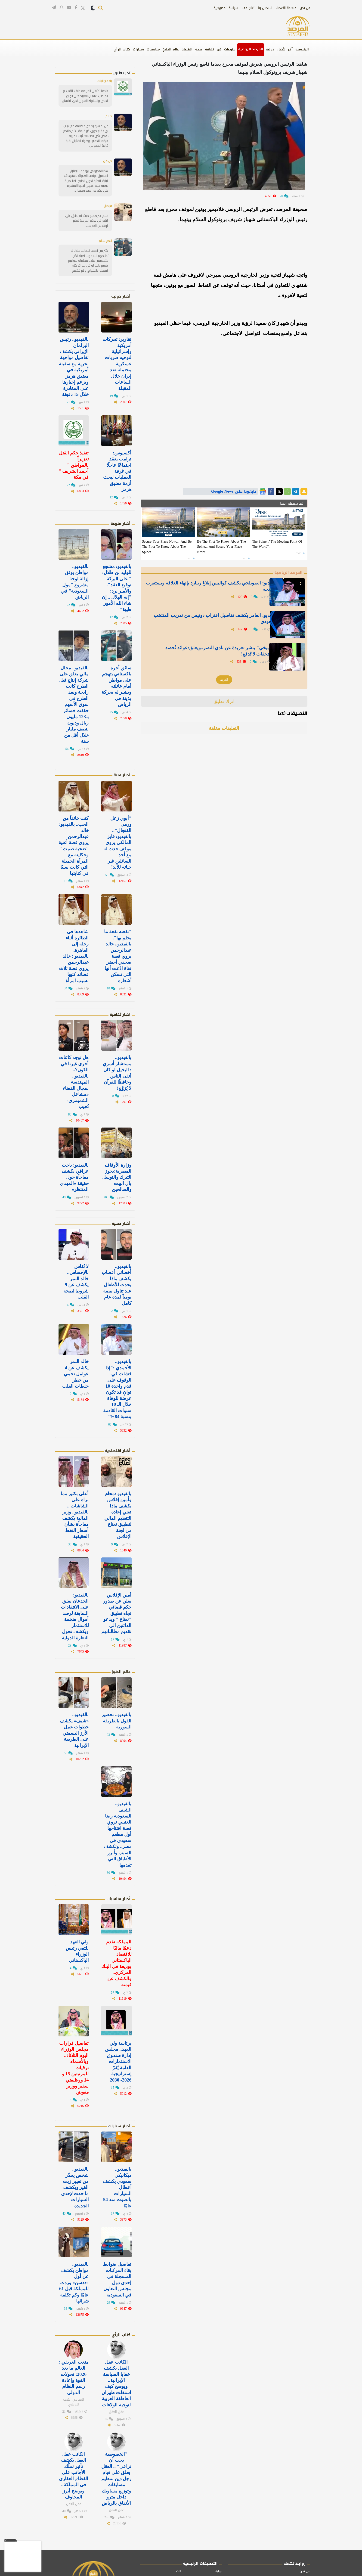  Describe the element at coordinates (117, 1270) in the screenshot. I see `بالفيديو.. أخصائي أعصاب يكشف ماذا يحدث للأطفال عند تناول بيضة يومياً لمدة عام كامل` at that location.